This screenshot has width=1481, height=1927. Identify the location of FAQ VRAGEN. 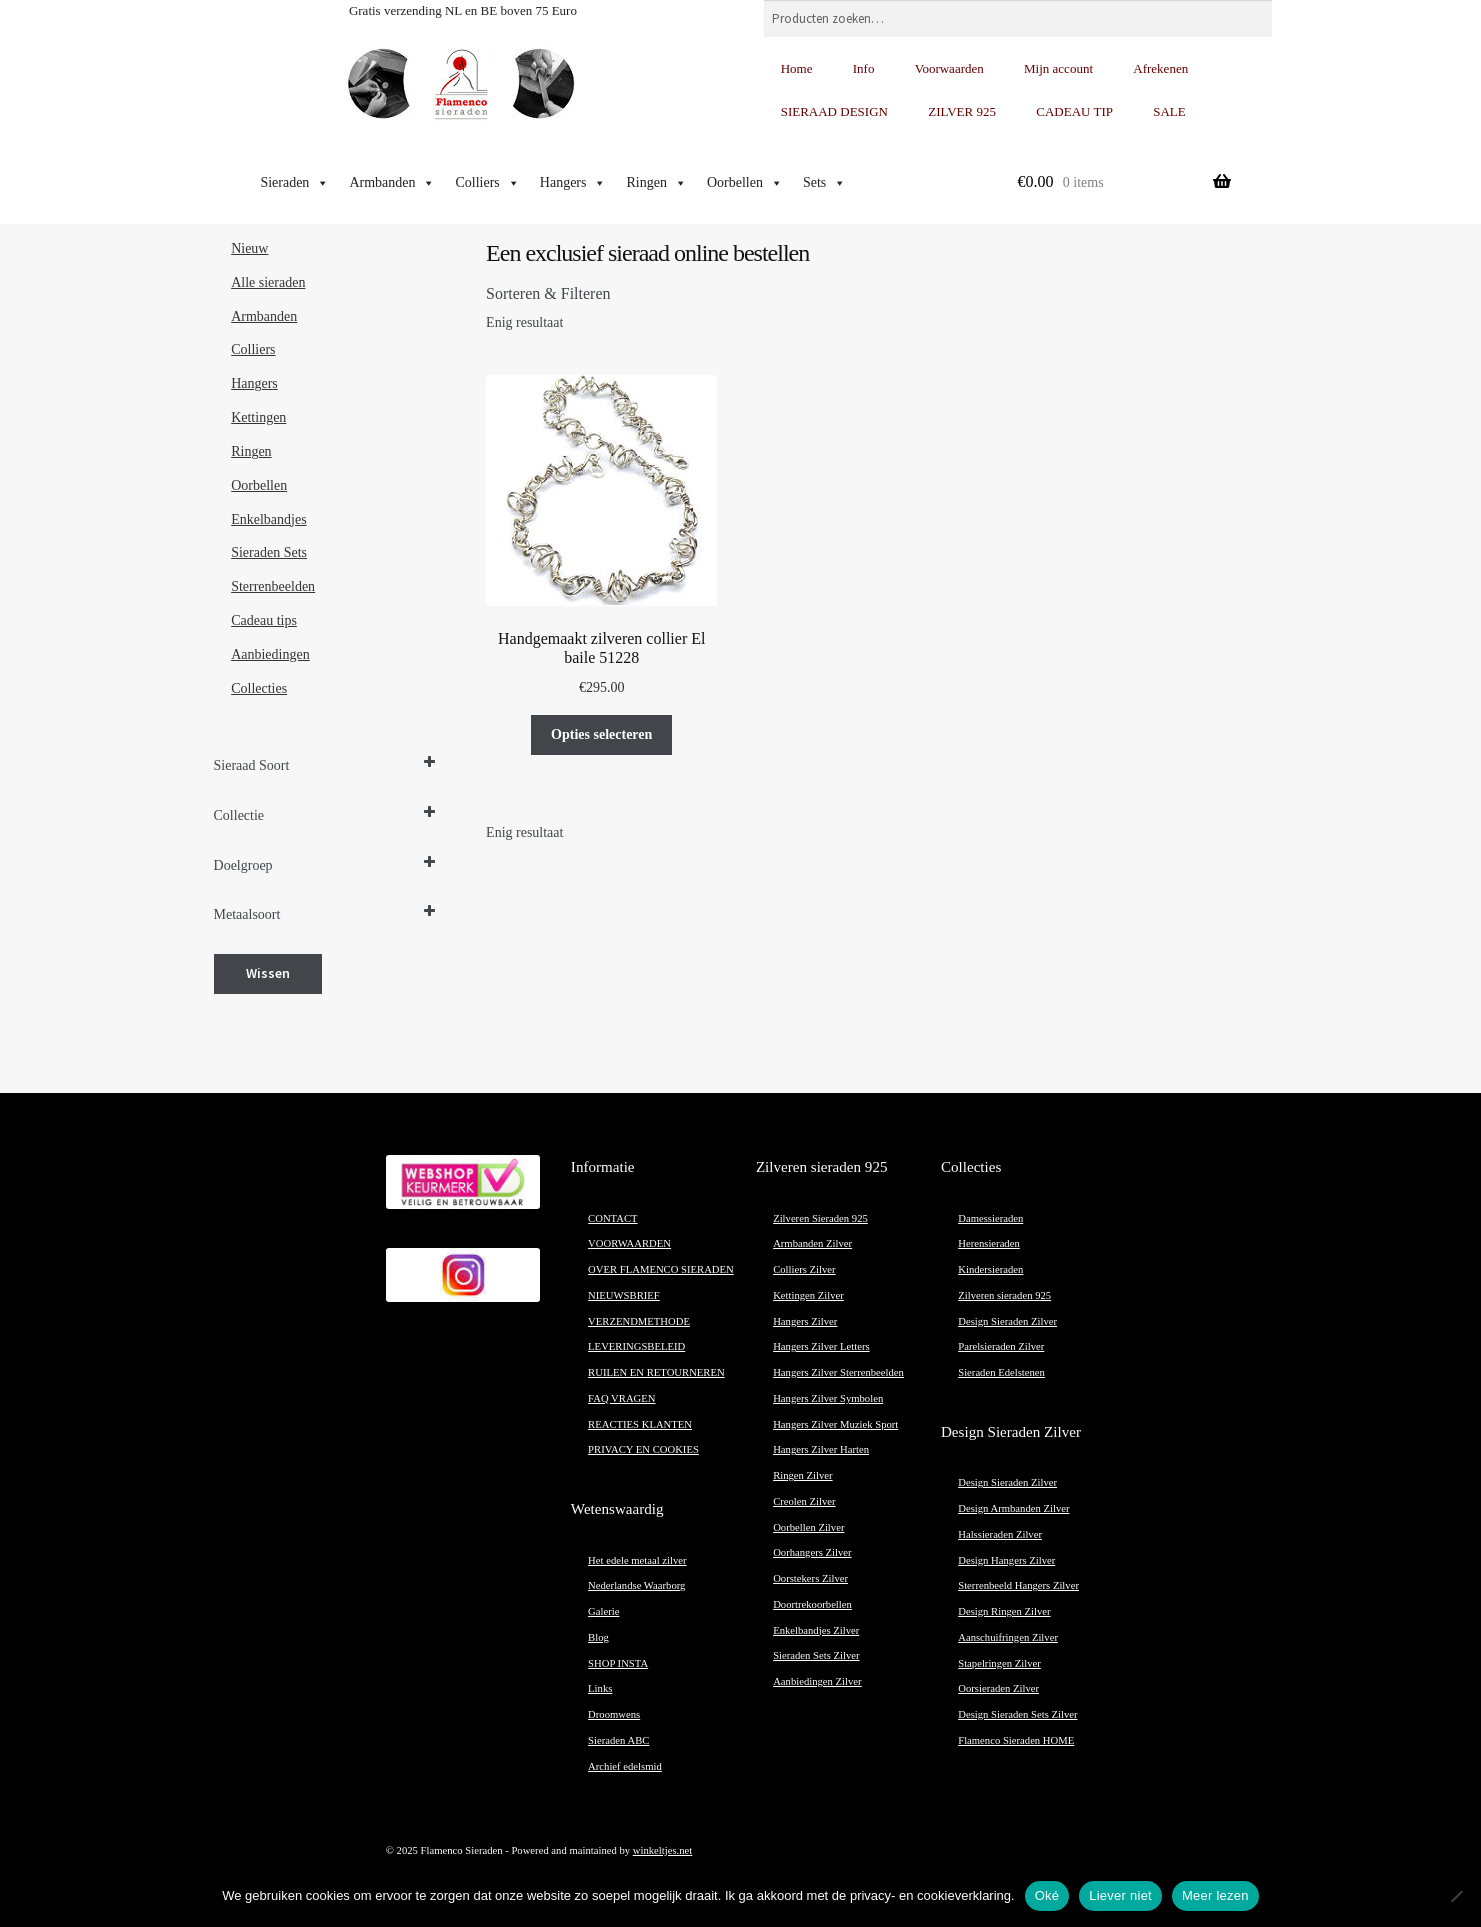
(621, 1398).